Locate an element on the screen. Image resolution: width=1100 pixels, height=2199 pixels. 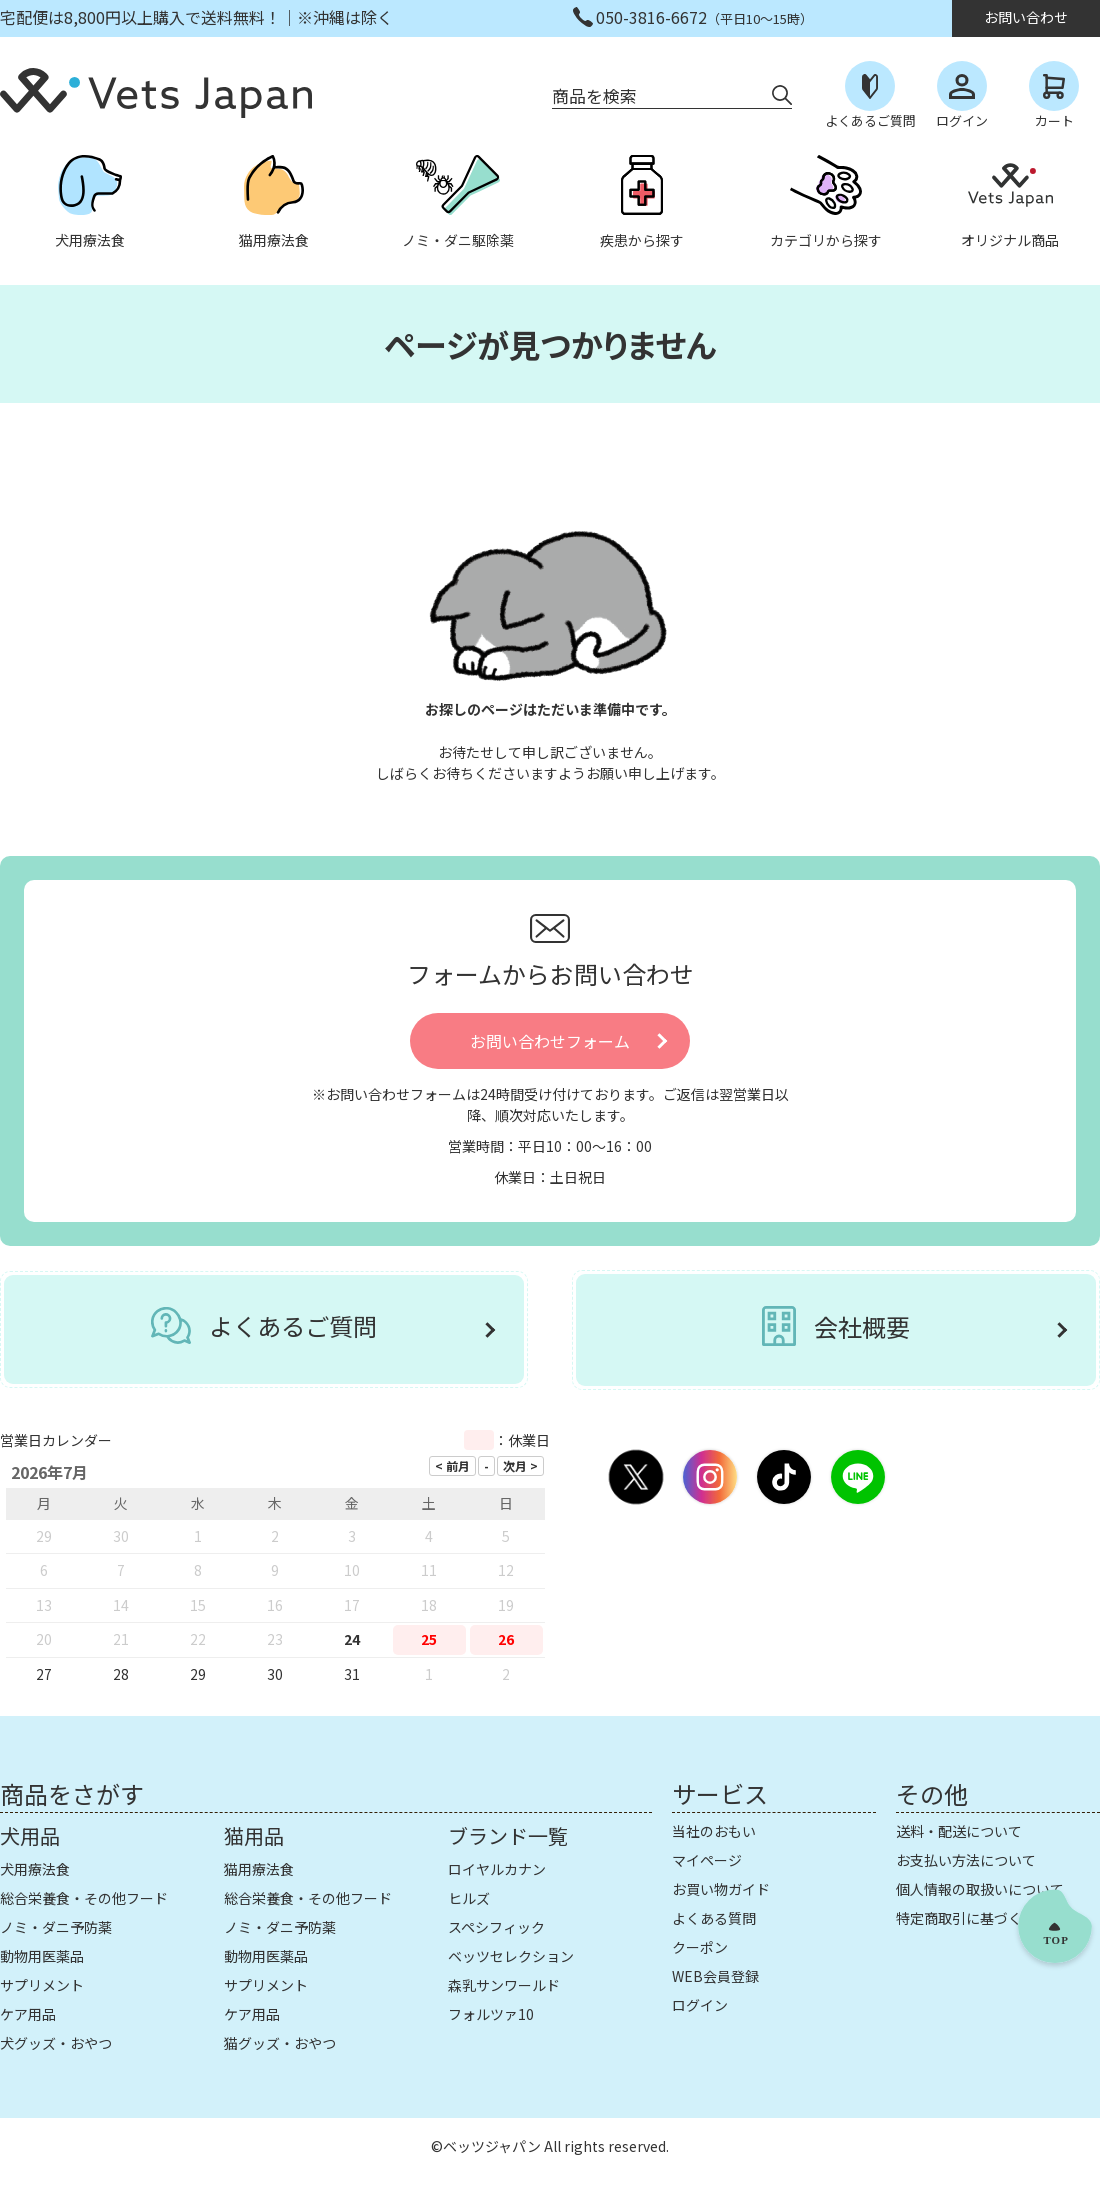
クーポン is located at coordinates (700, 1947).